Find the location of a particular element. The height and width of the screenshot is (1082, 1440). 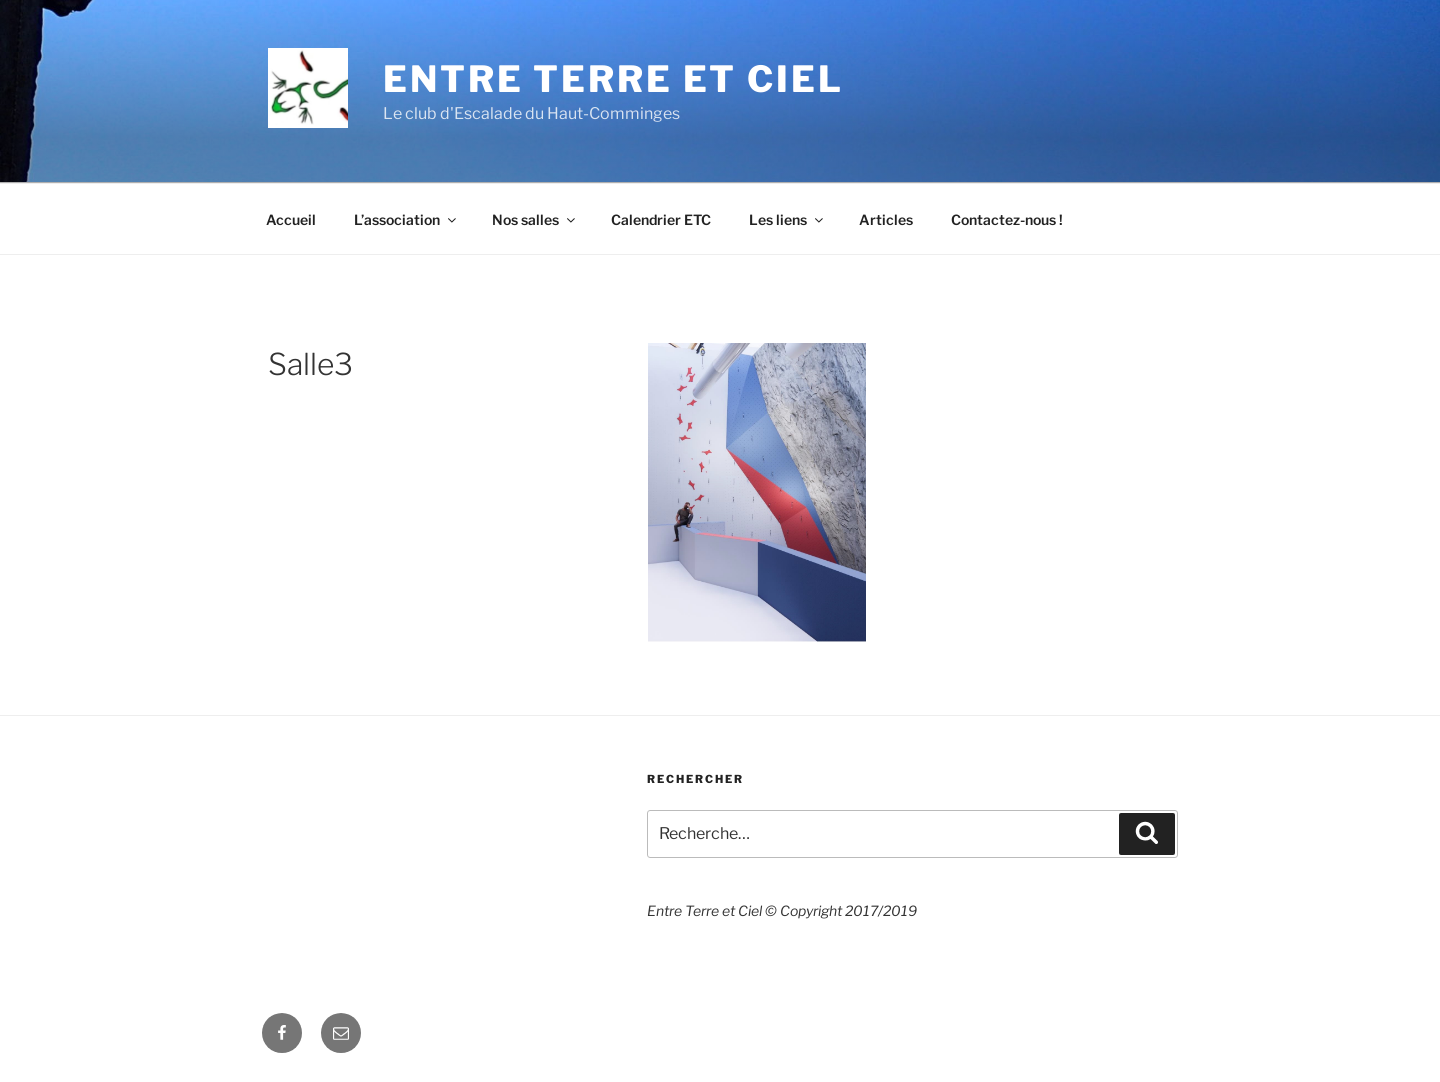

Accueil is located at coordinates (291, 219).